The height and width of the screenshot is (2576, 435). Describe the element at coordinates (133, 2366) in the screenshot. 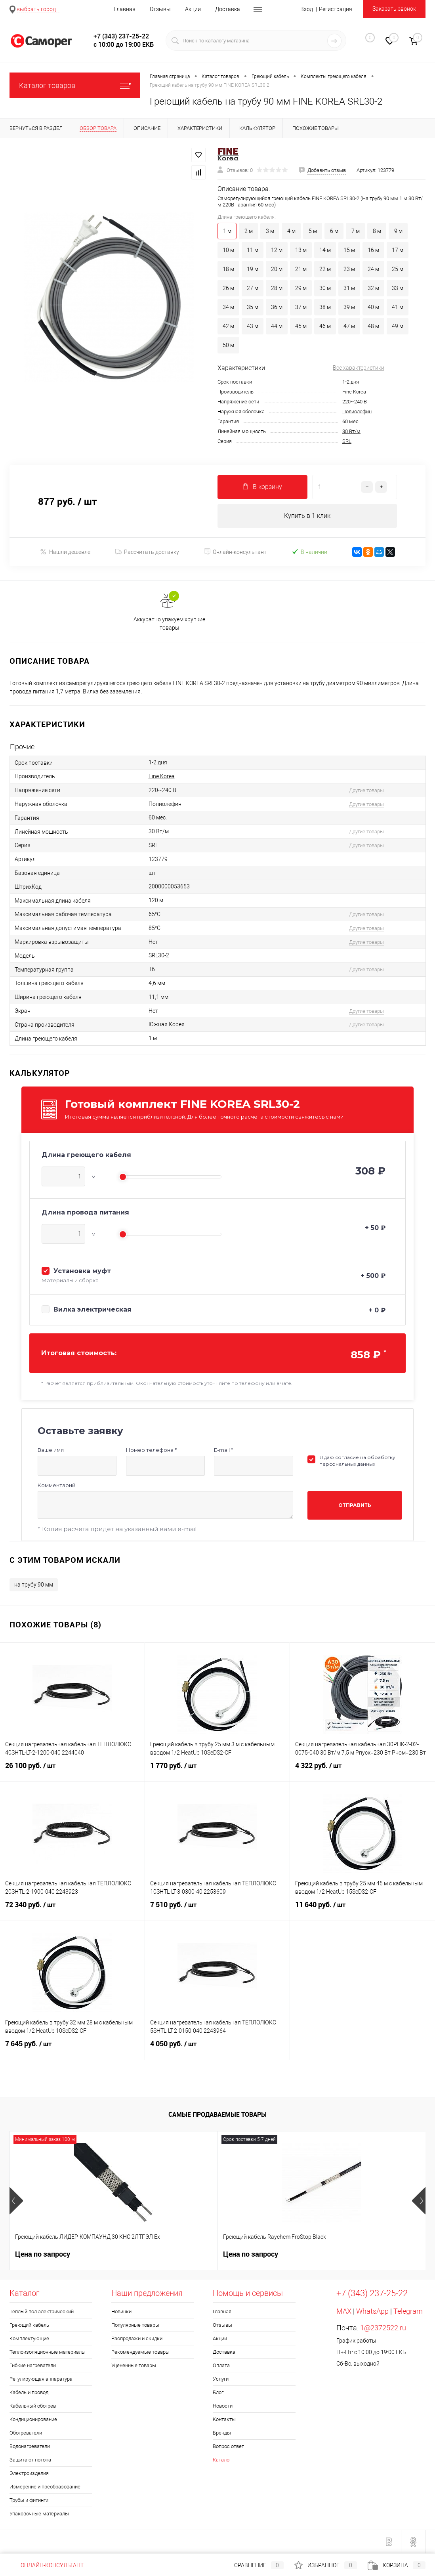

I see `Уцененные товары` at that location.